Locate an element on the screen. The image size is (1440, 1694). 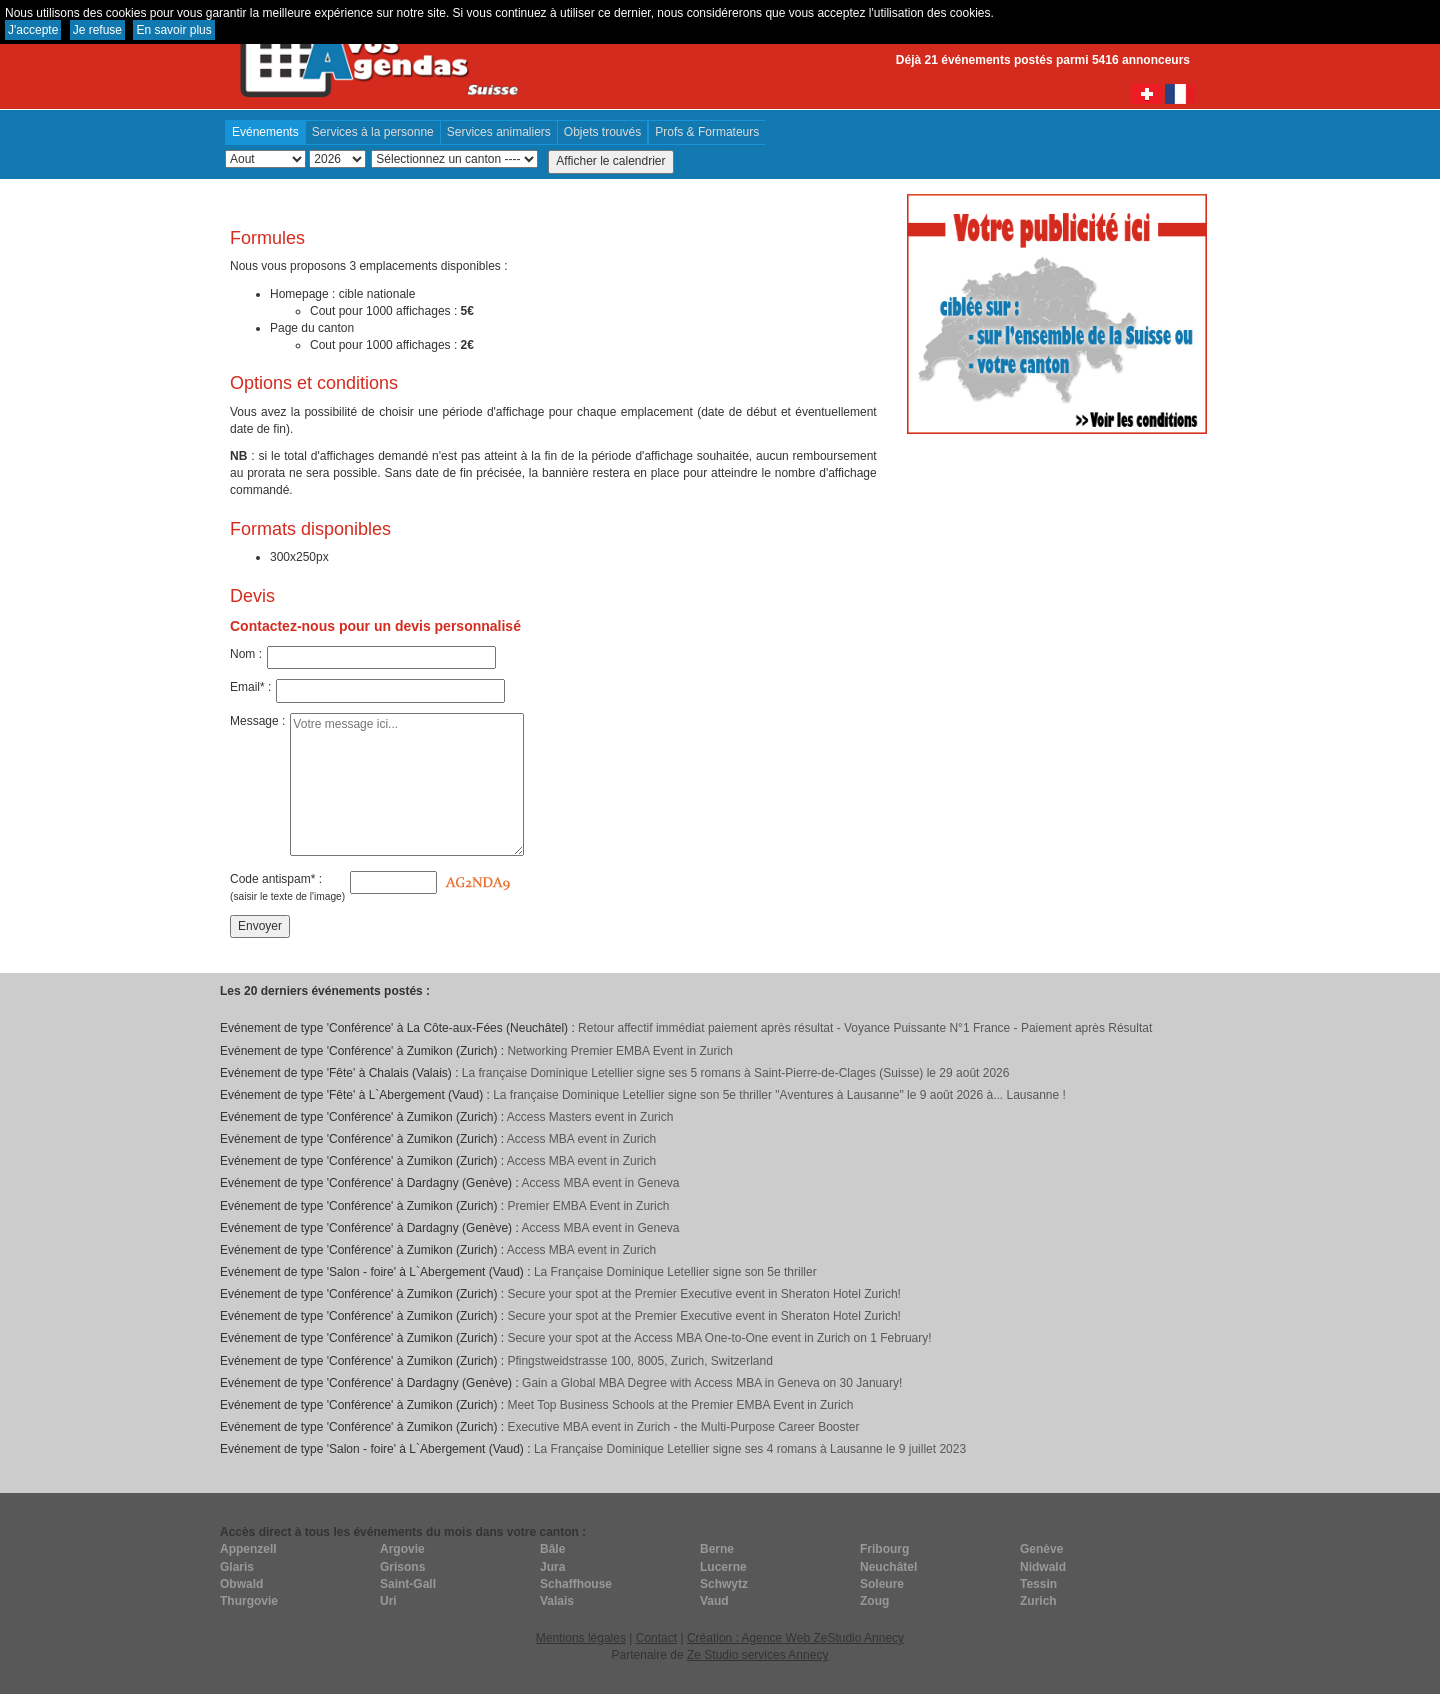
Nidwald is located at coordinates (1043, 1567).